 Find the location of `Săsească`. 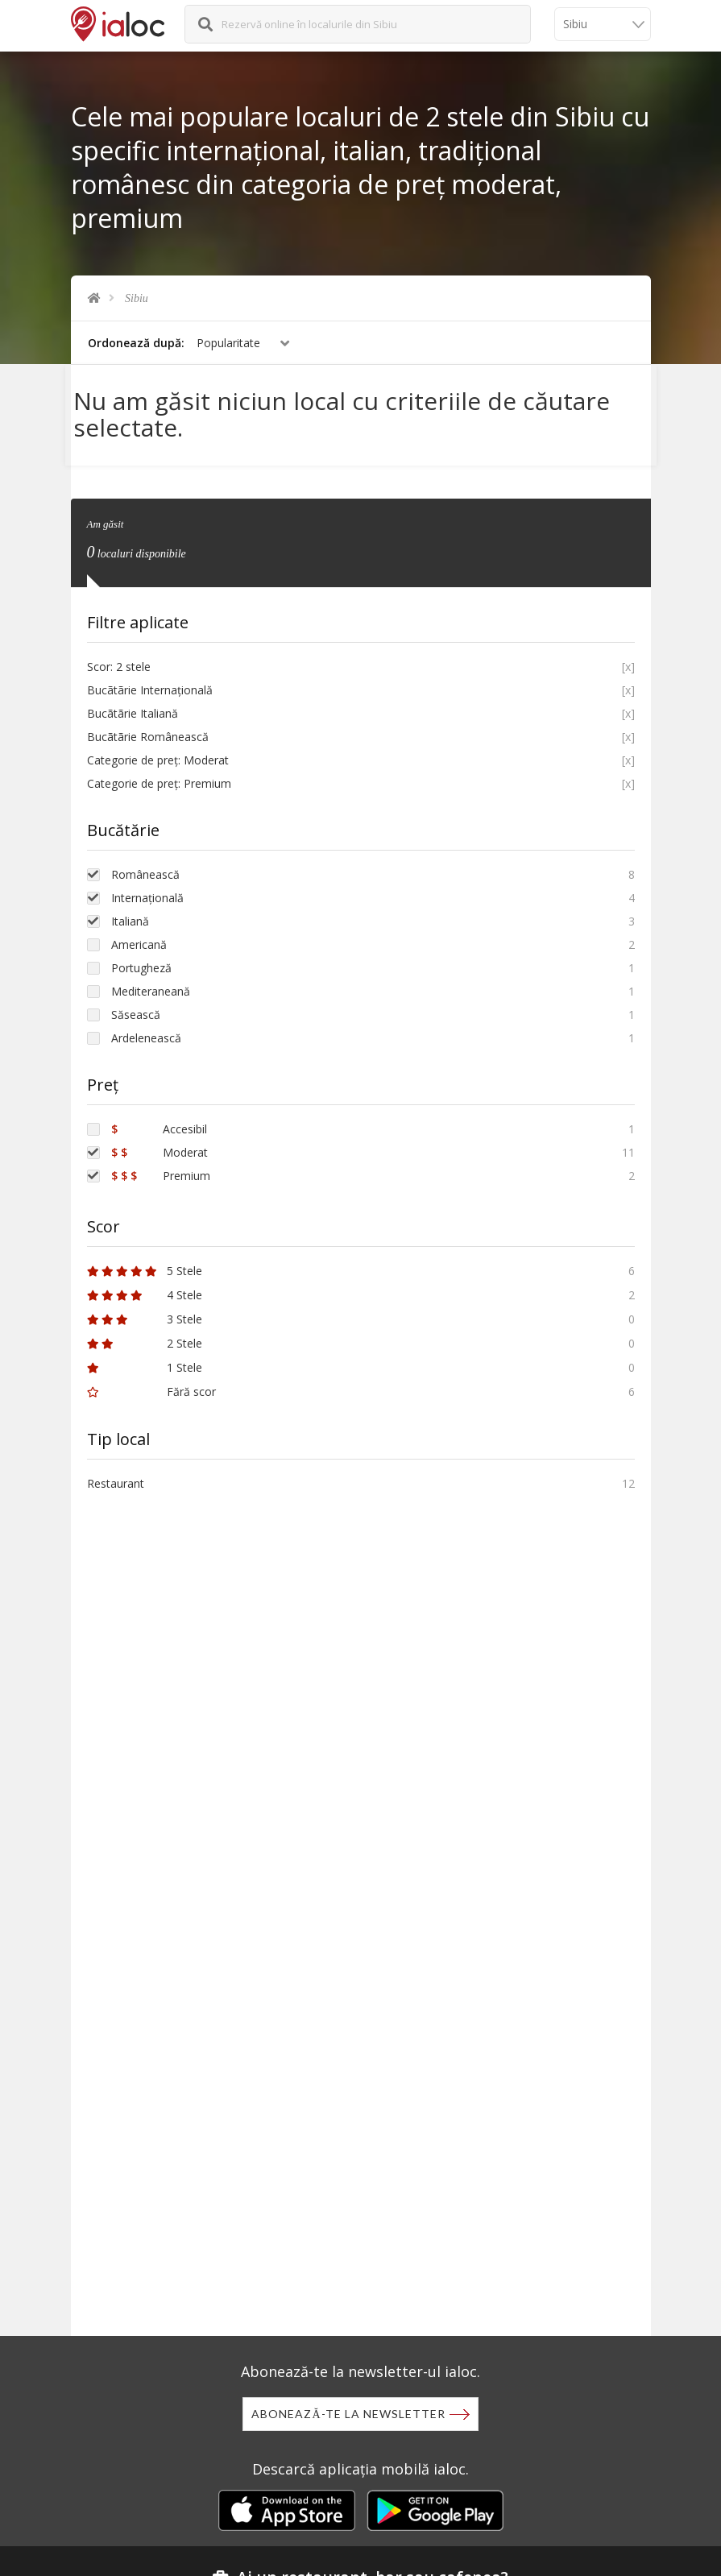

Săsească is located at coordinates (135, 1006).